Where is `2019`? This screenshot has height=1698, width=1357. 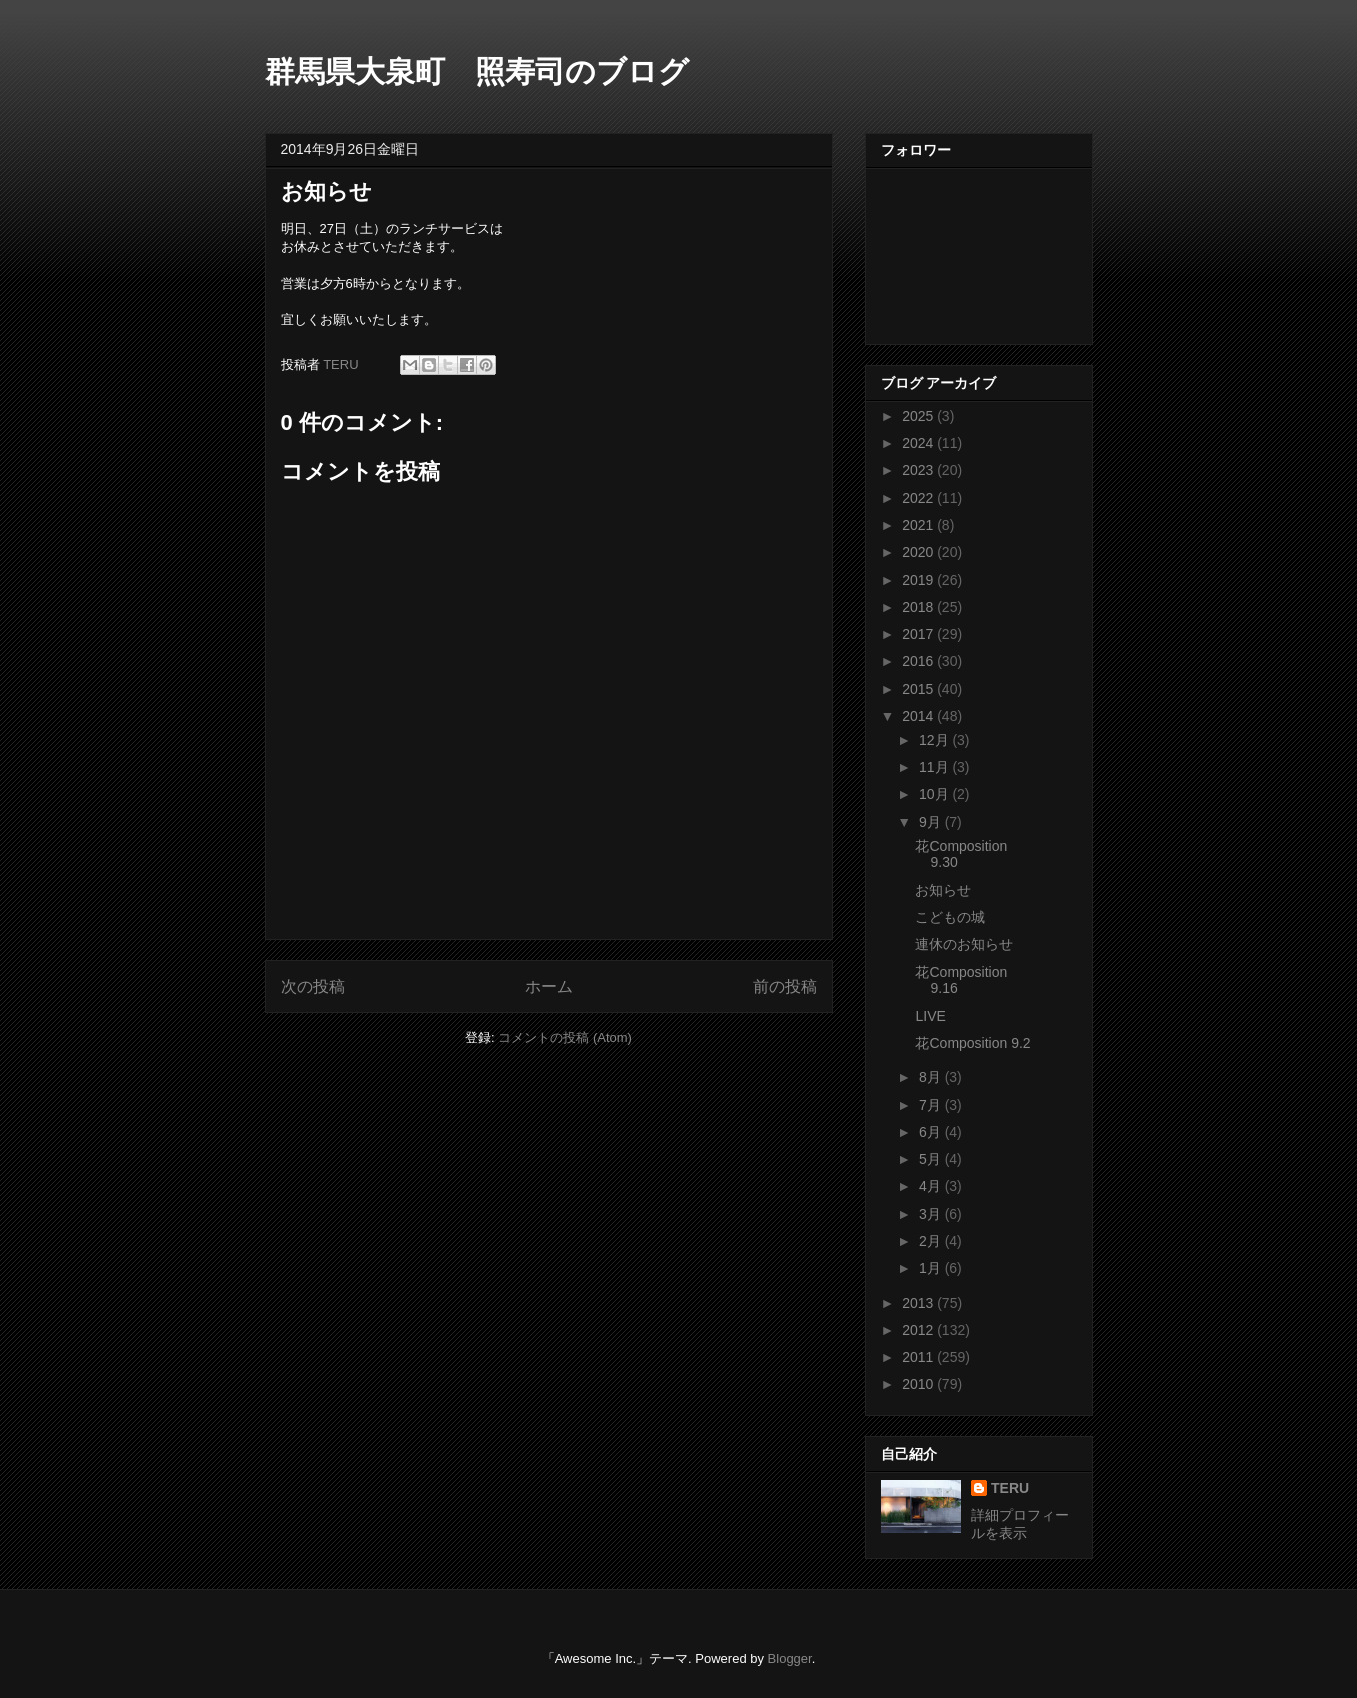
2019 is located at coordinates (919, 580).